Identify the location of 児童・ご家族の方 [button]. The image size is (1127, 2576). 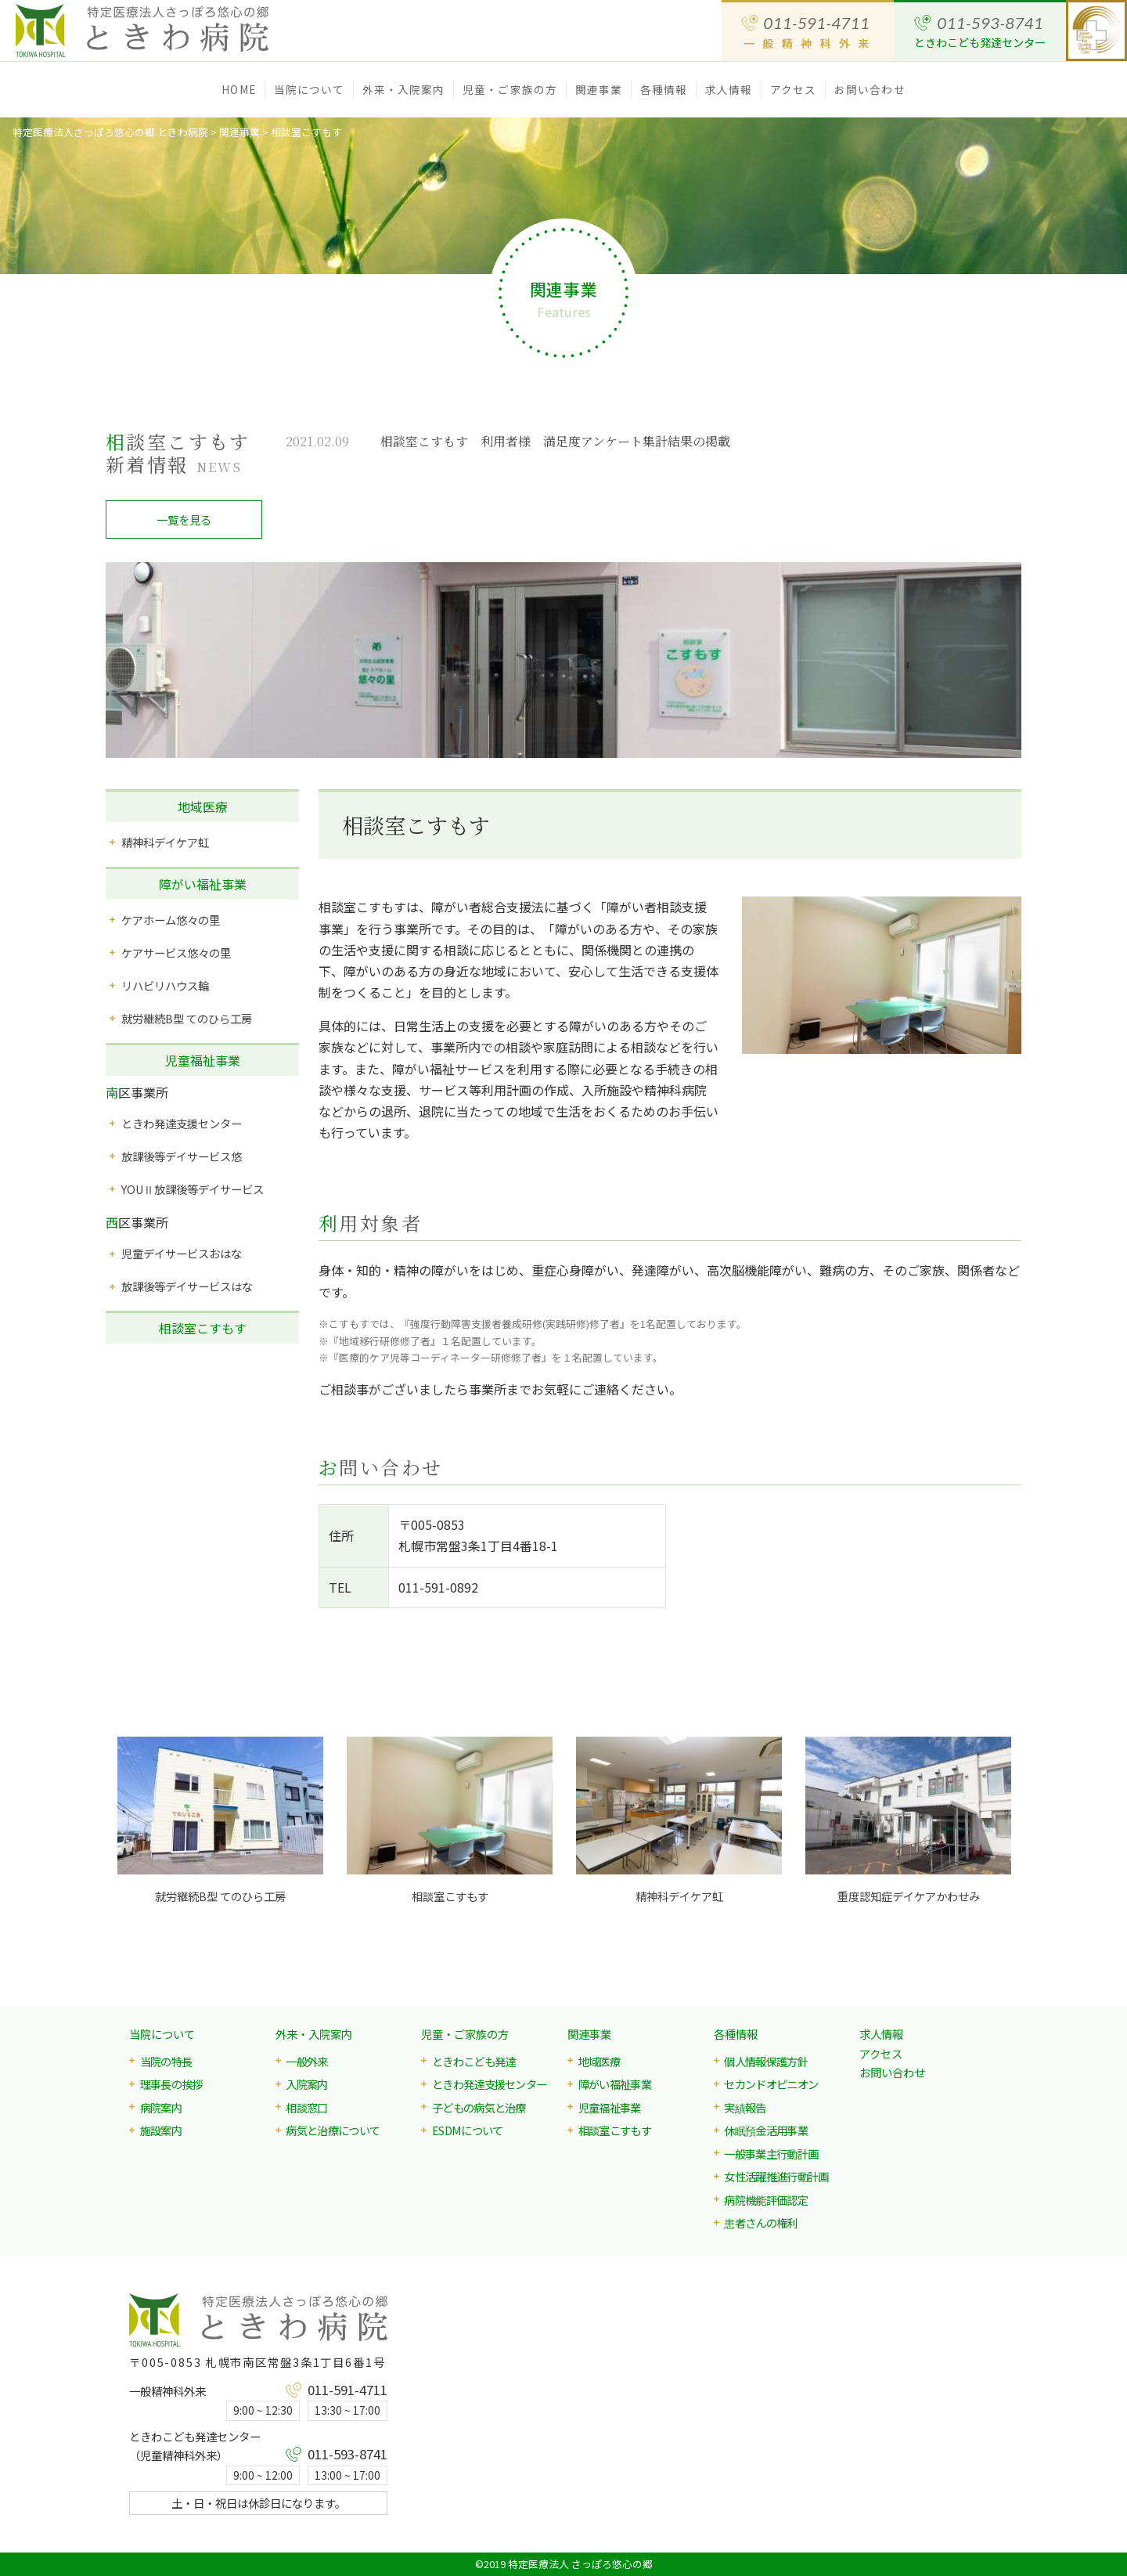
(510, 89).